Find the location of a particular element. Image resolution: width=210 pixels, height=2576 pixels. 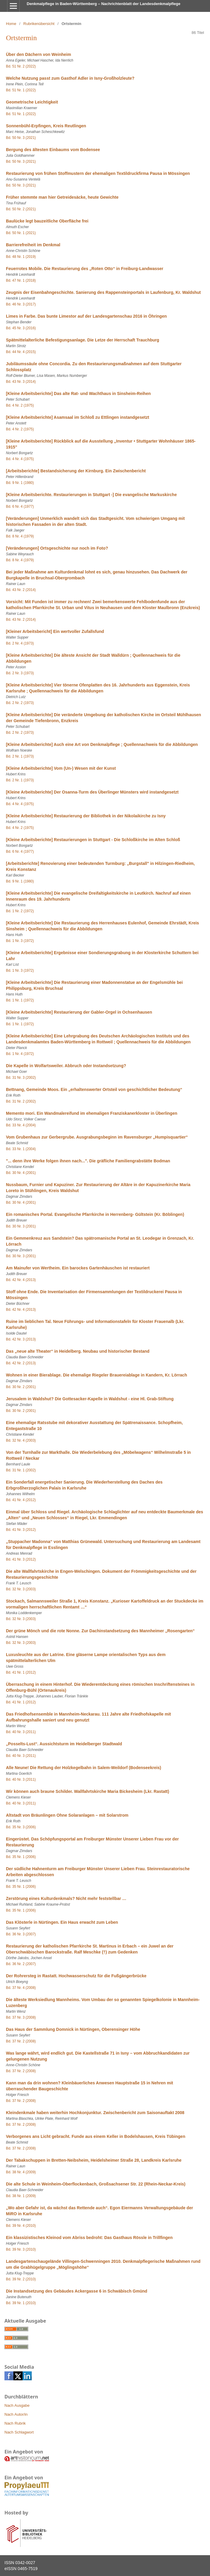

Bd. 45 Nr. 3 (2016) is located at coordinates (21, 328).